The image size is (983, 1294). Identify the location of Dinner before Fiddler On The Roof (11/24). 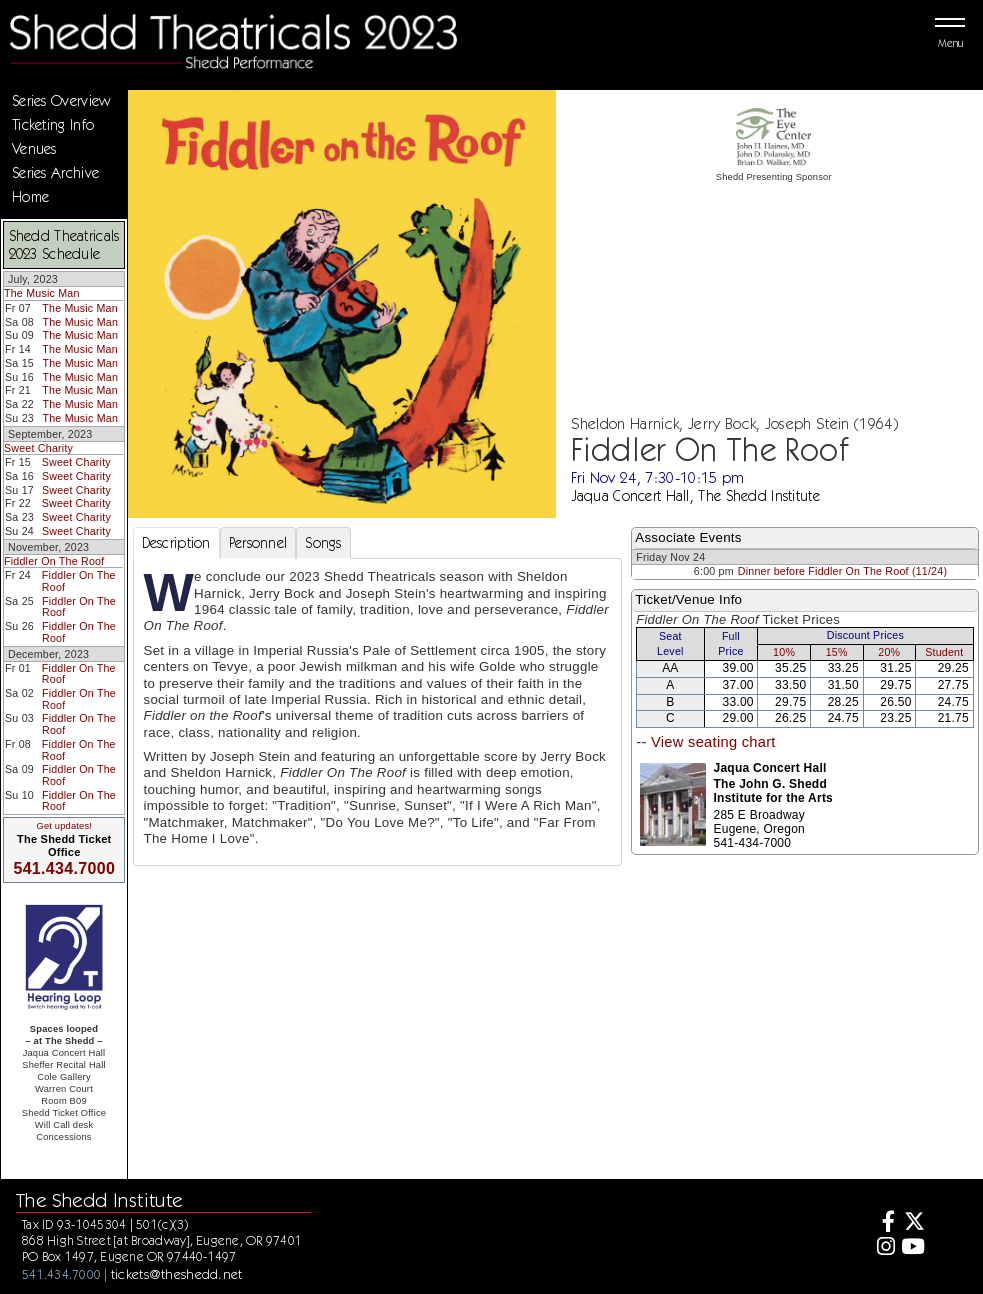
(842, 571).